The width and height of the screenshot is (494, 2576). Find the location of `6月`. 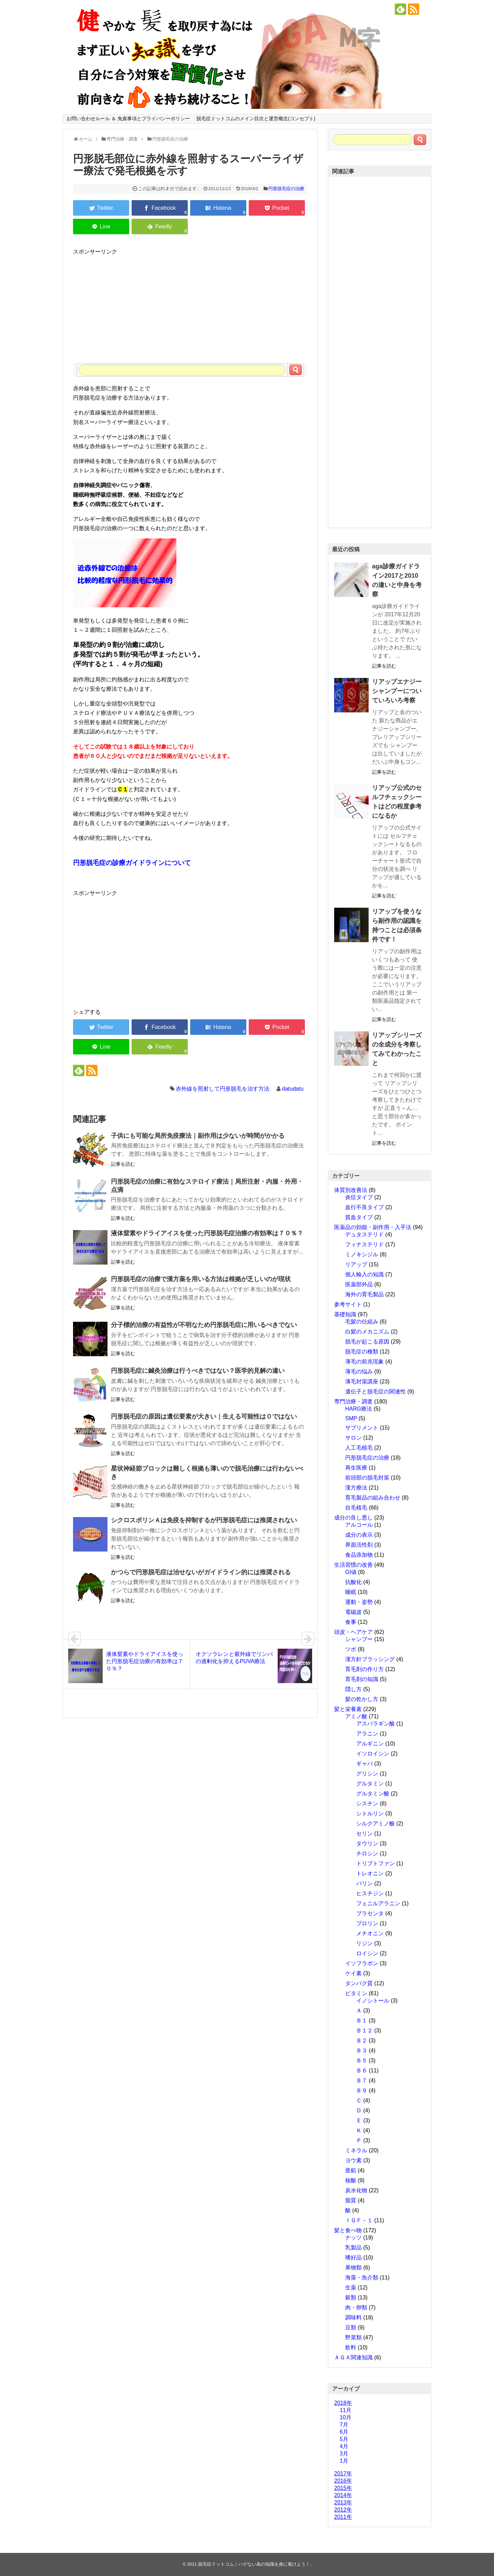

6月 is located at coordinates (344, 2432).